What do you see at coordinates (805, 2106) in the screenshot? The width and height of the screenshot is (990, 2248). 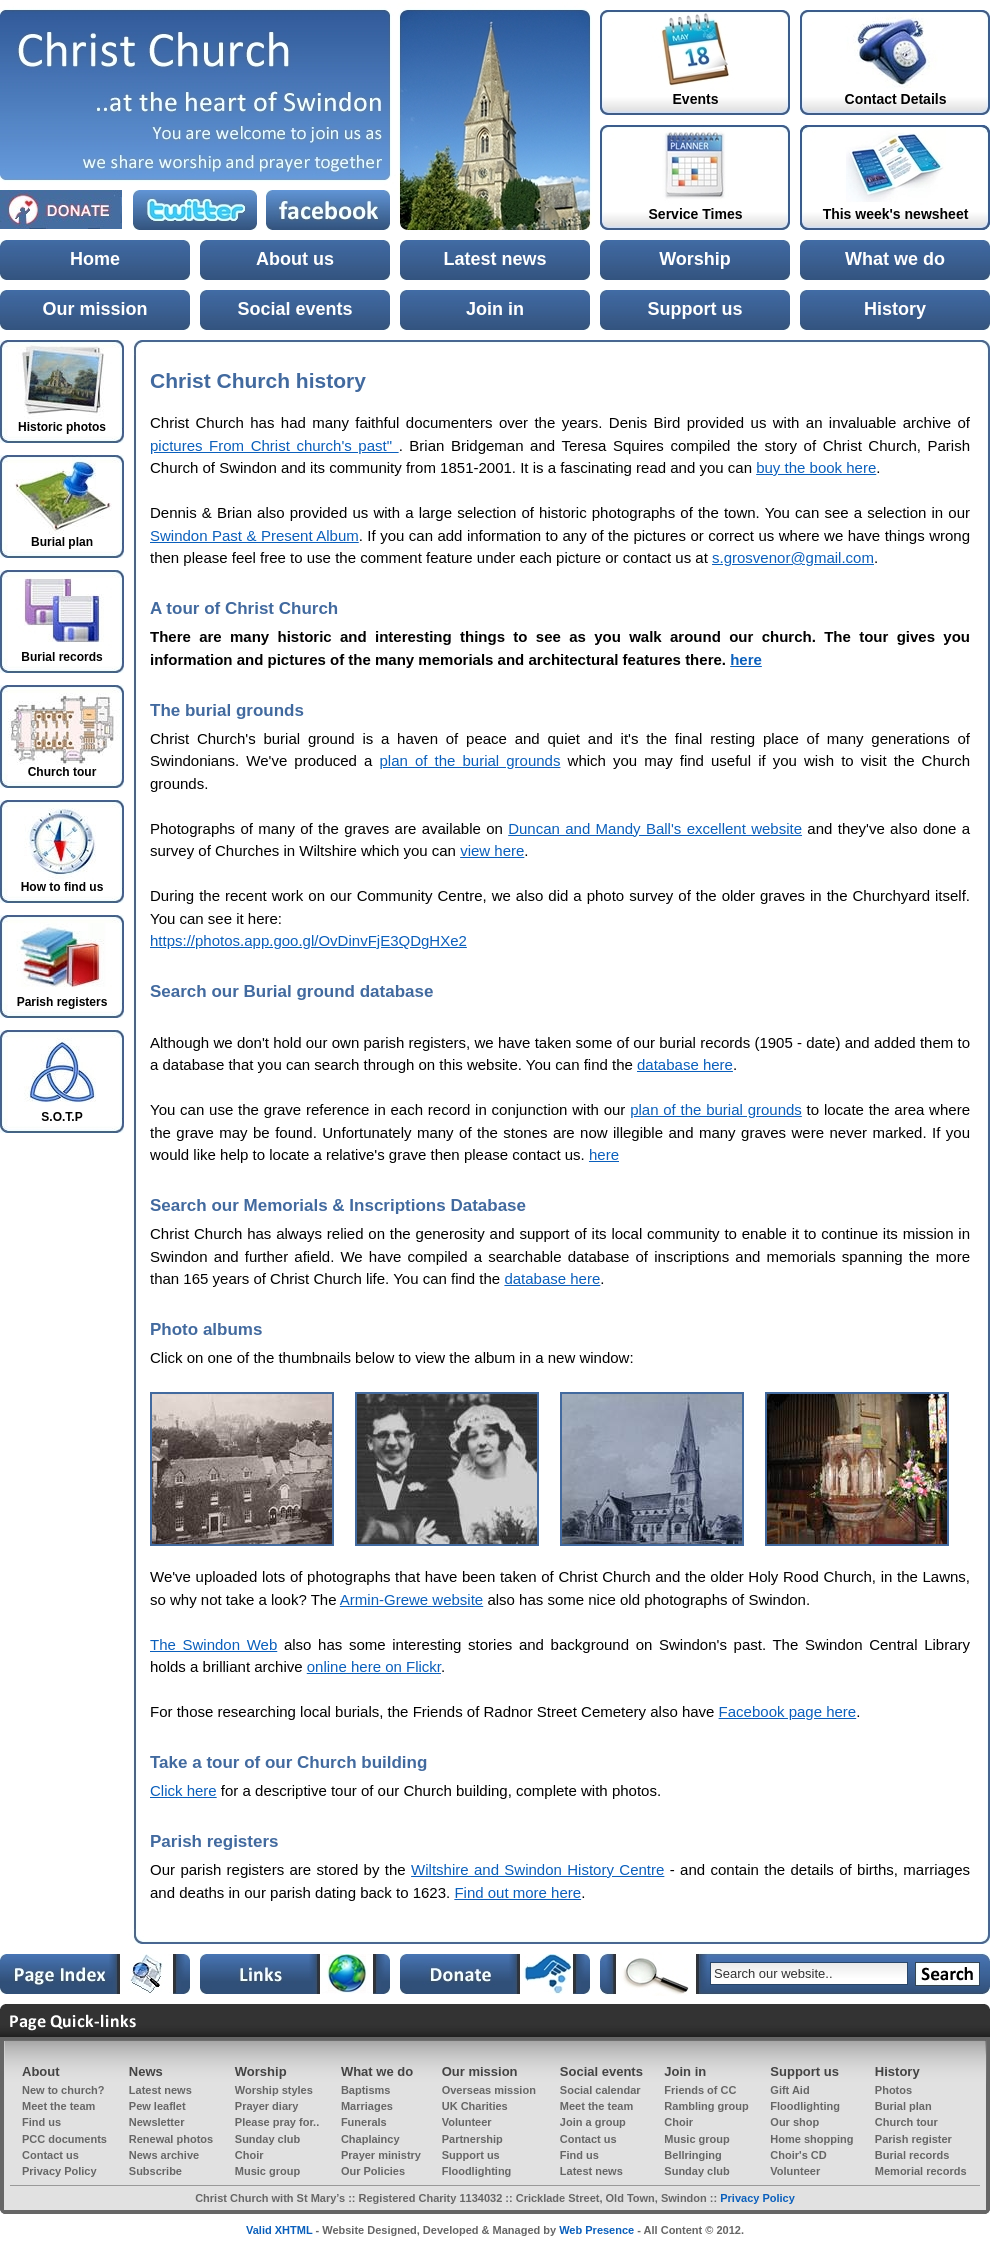 I see `Floodlighting` at bounding box center [805, 2106].